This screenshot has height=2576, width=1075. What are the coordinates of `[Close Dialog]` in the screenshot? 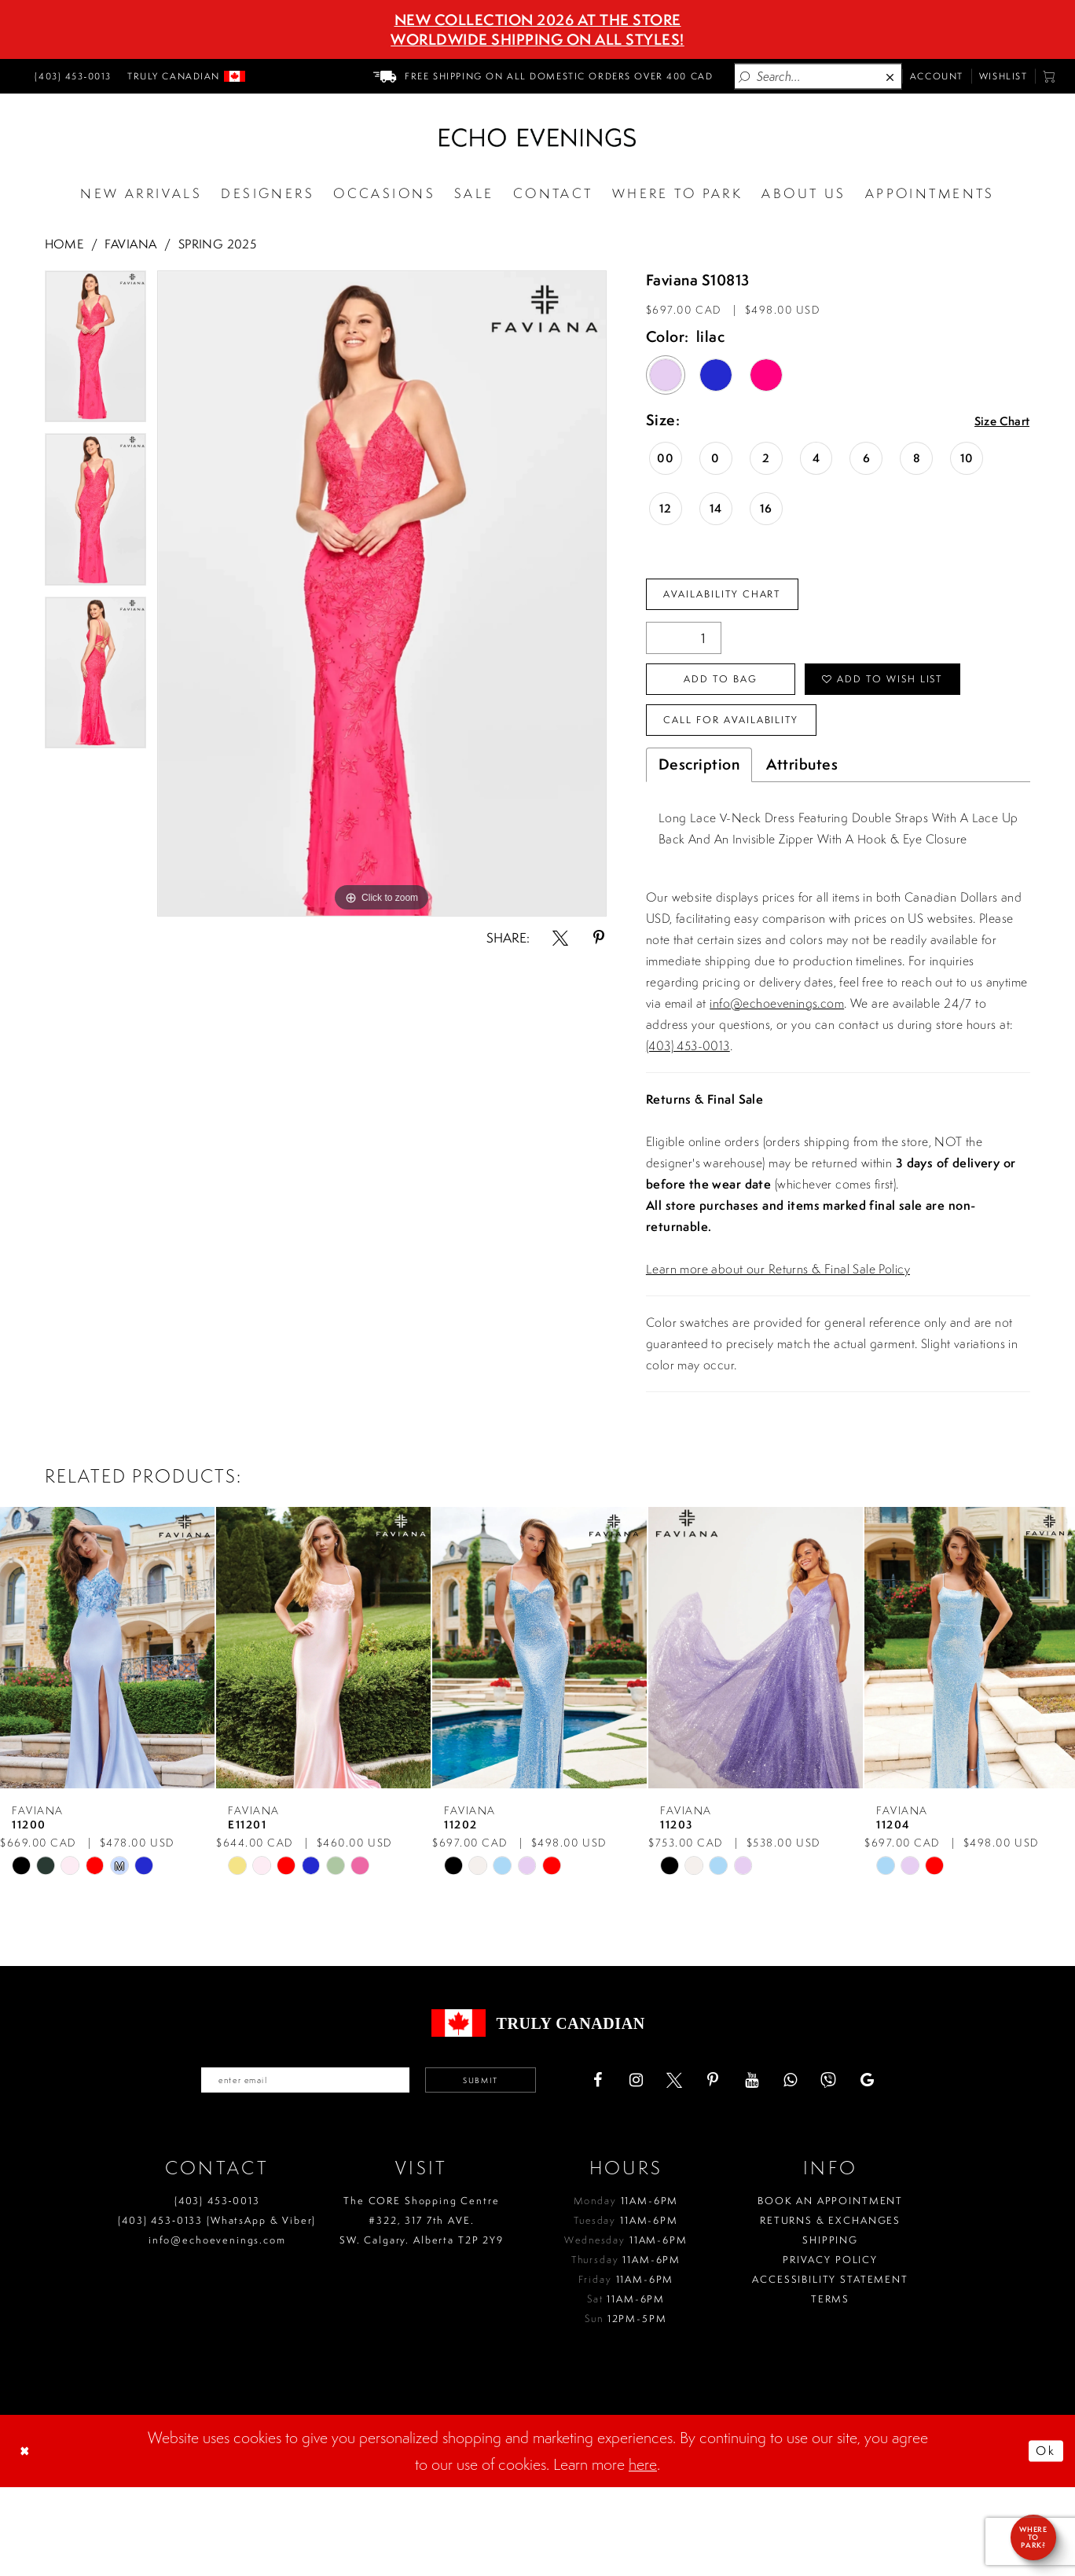 It's located at (29, 2540).